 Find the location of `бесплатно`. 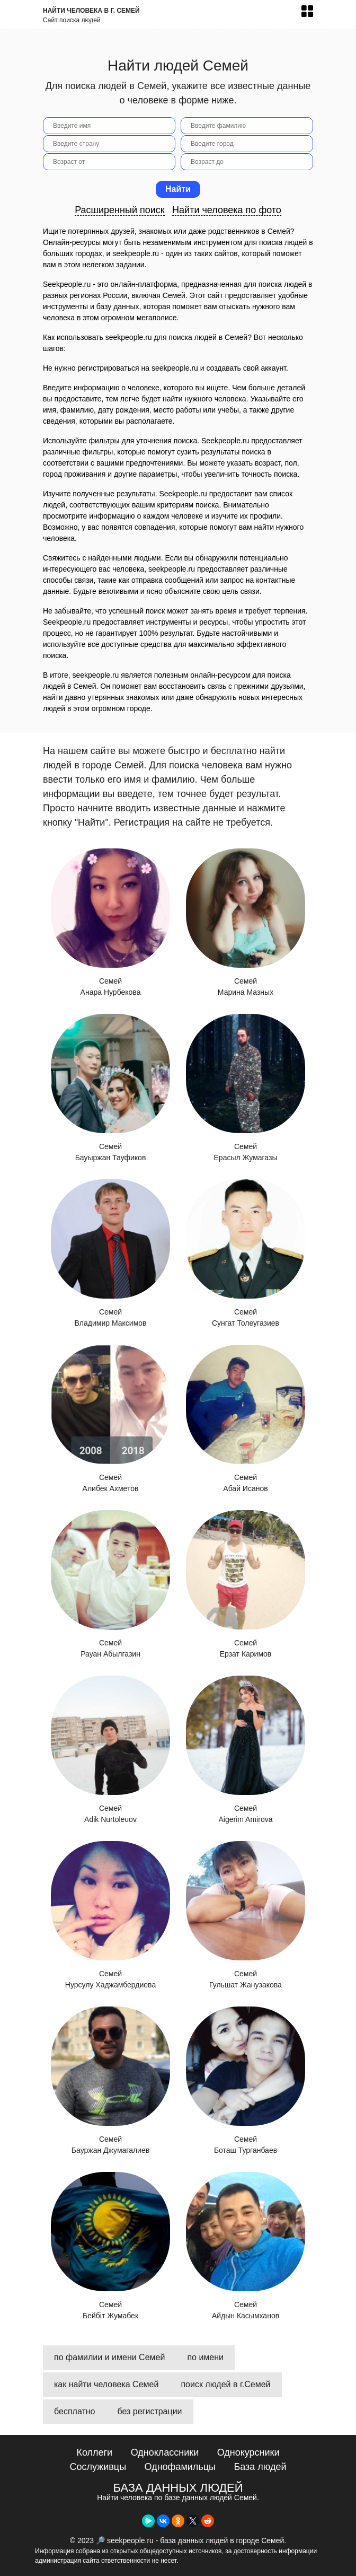

бесплатно is located at coordinates (74, 2411).